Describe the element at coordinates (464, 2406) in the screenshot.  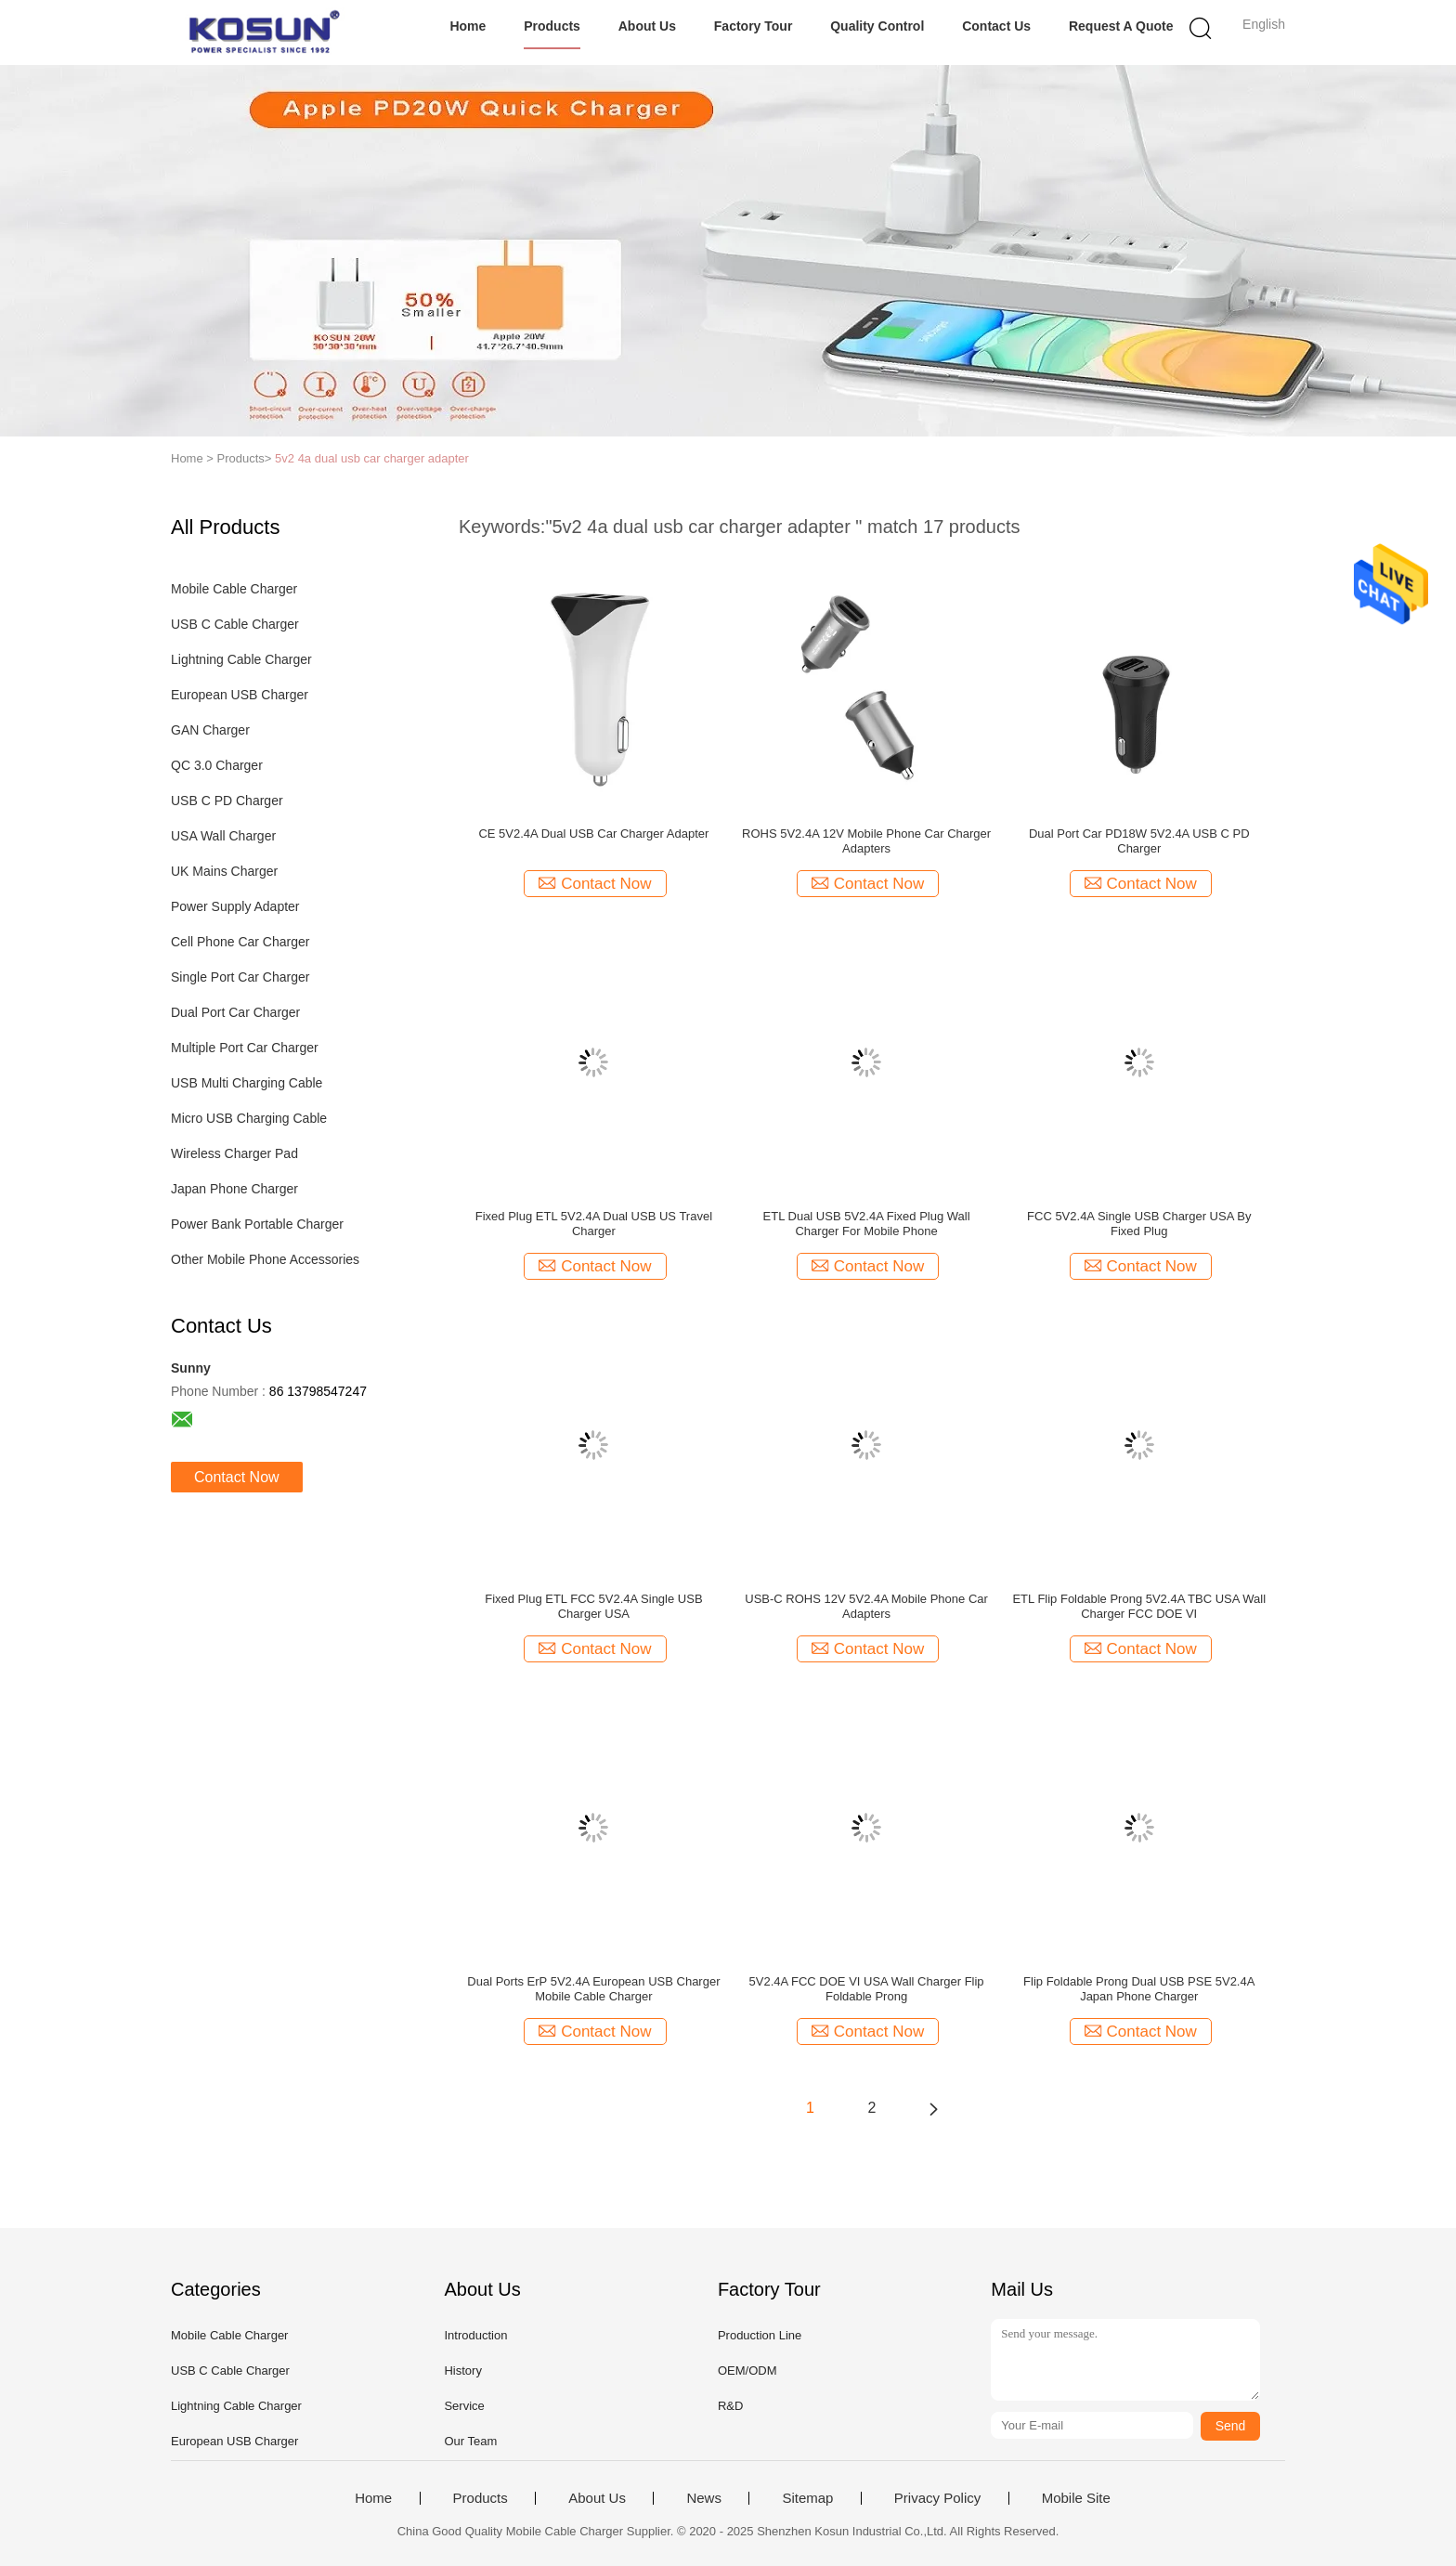
I see `Service` at that location.